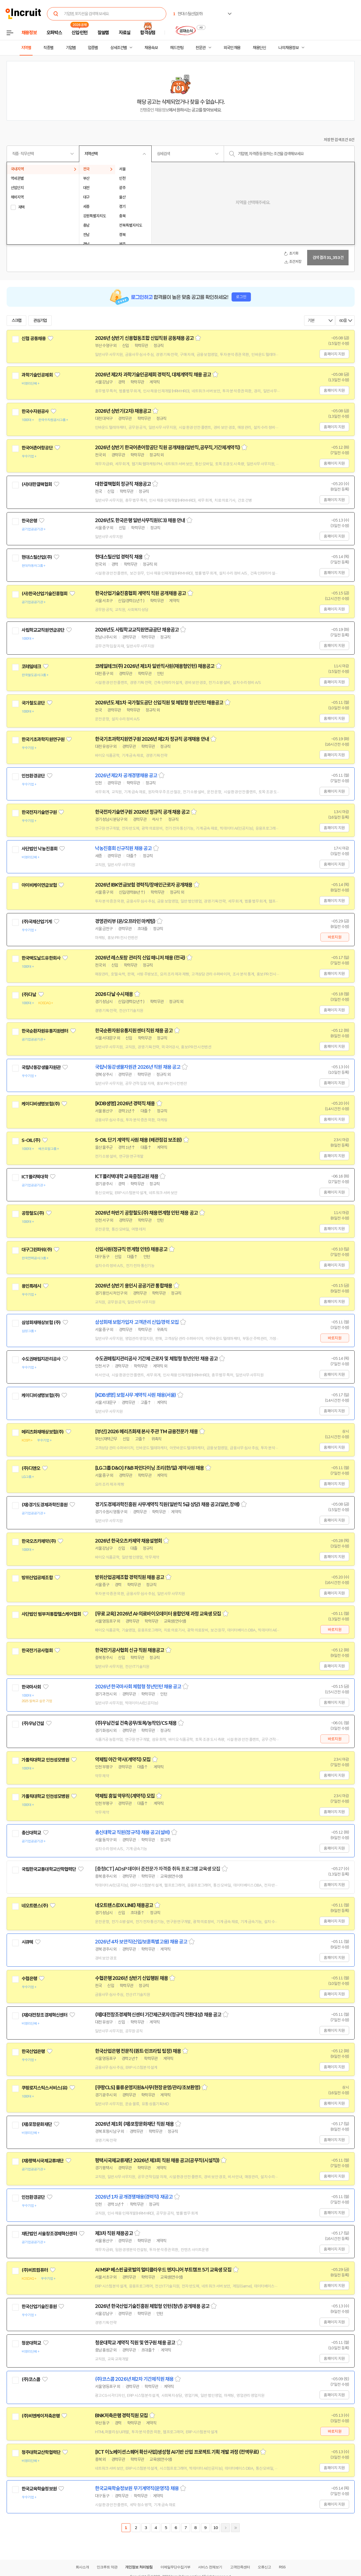 This screenshot has width=361, height=2576. Describe the element at coordinates (43, 2161) in the screenshot. I see `(재)평택시국제교류재단` at that location.